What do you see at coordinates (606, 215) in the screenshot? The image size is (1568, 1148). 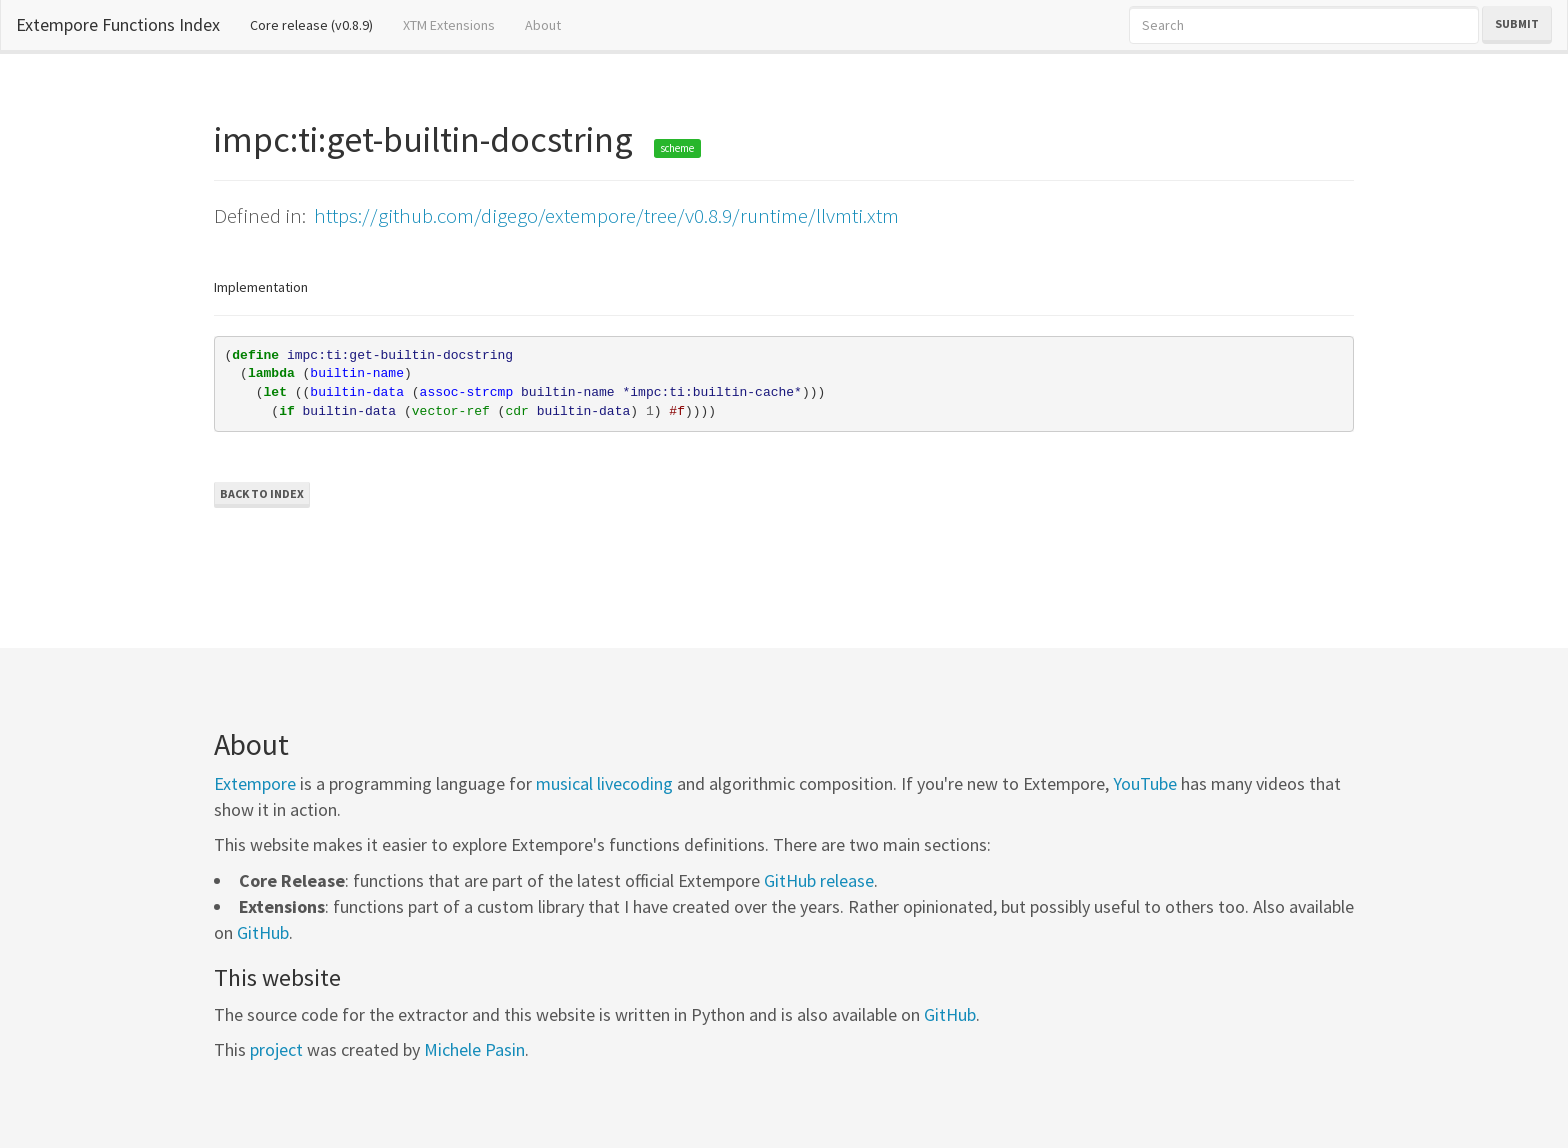 I see `https://github.com/digego/extempore/tree/v0.8.9/runtime/llvmti.xtm` at bounding box center [606, 215].